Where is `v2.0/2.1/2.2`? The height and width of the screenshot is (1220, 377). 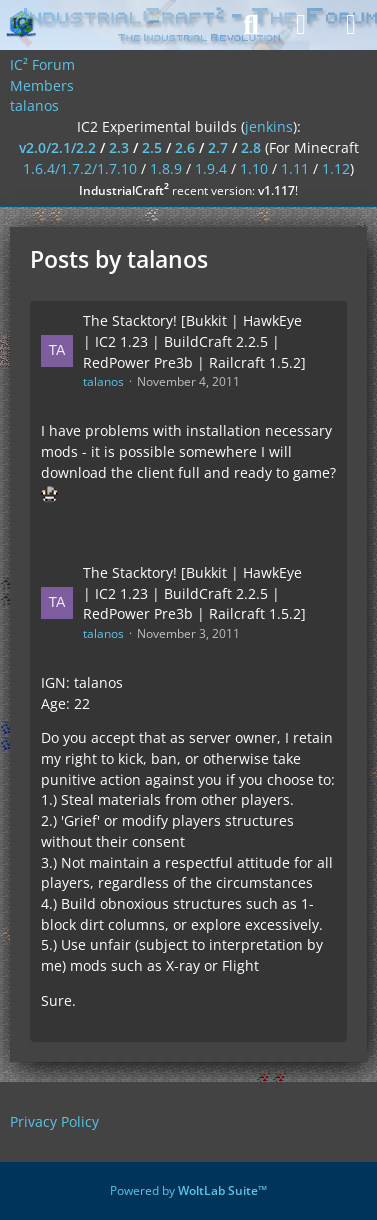
v2.0/2.1/2.2 is located at coordinates (57, 147).